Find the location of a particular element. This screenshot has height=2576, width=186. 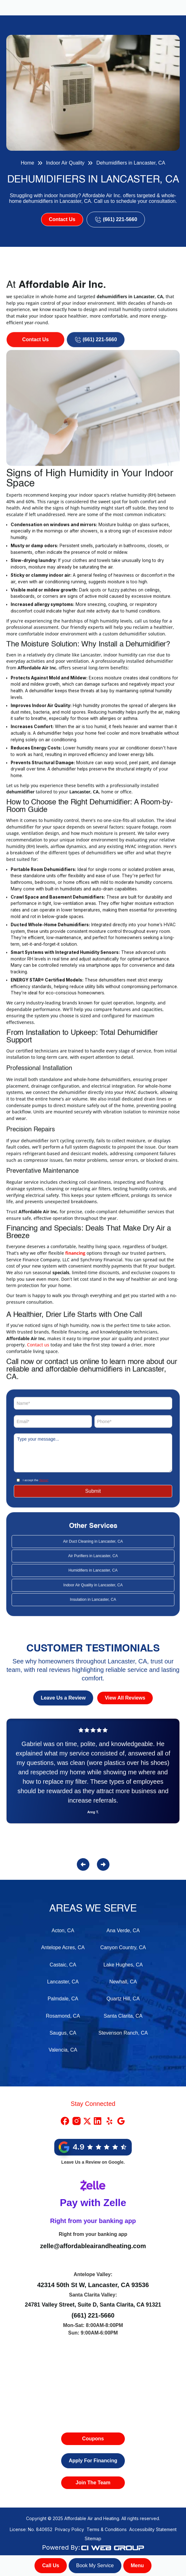

Home is located at coordinates (27, 162).